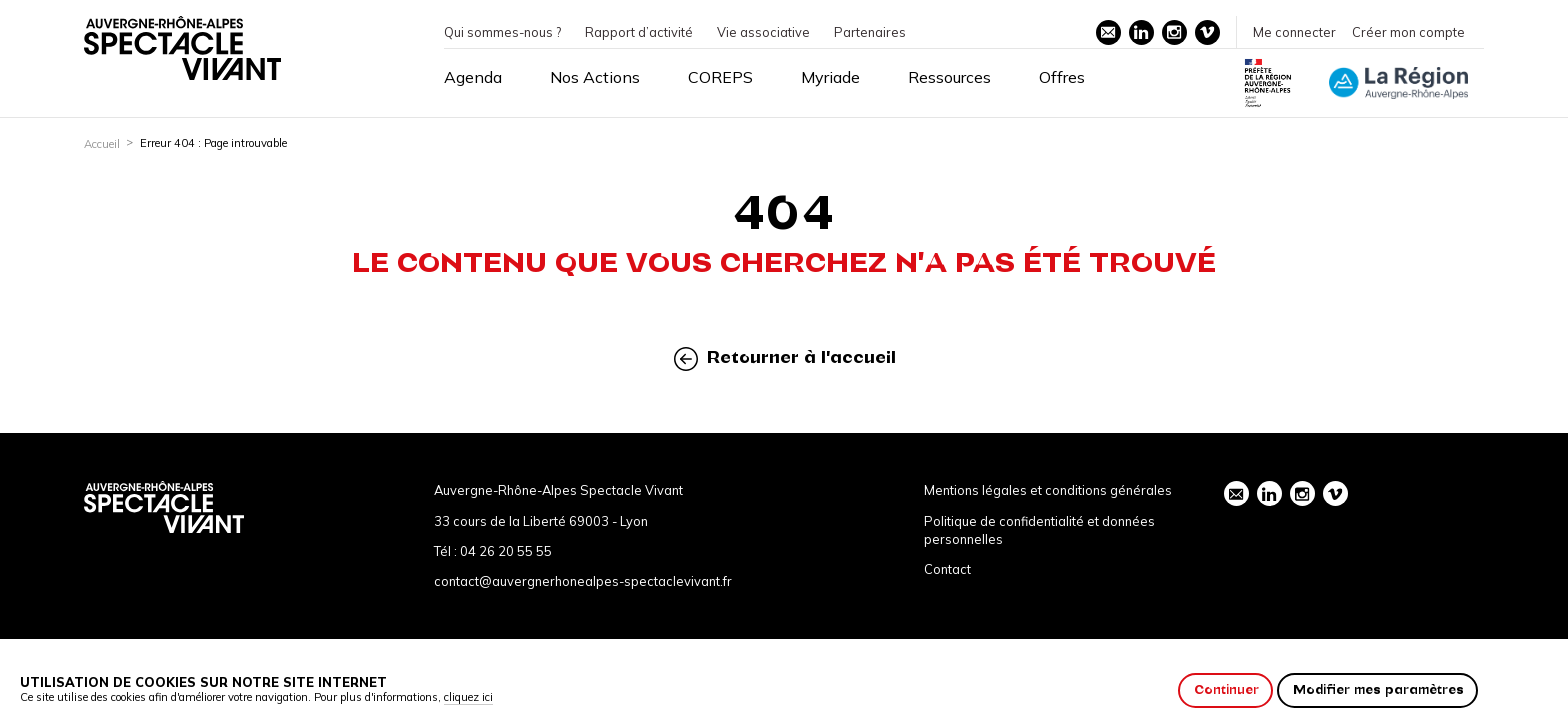 This screenshot has width=1568, height=720. What do you see at coordinates (1062, 77) in the screenshot?
I see `Offres` at bounding box center [1062, 77].